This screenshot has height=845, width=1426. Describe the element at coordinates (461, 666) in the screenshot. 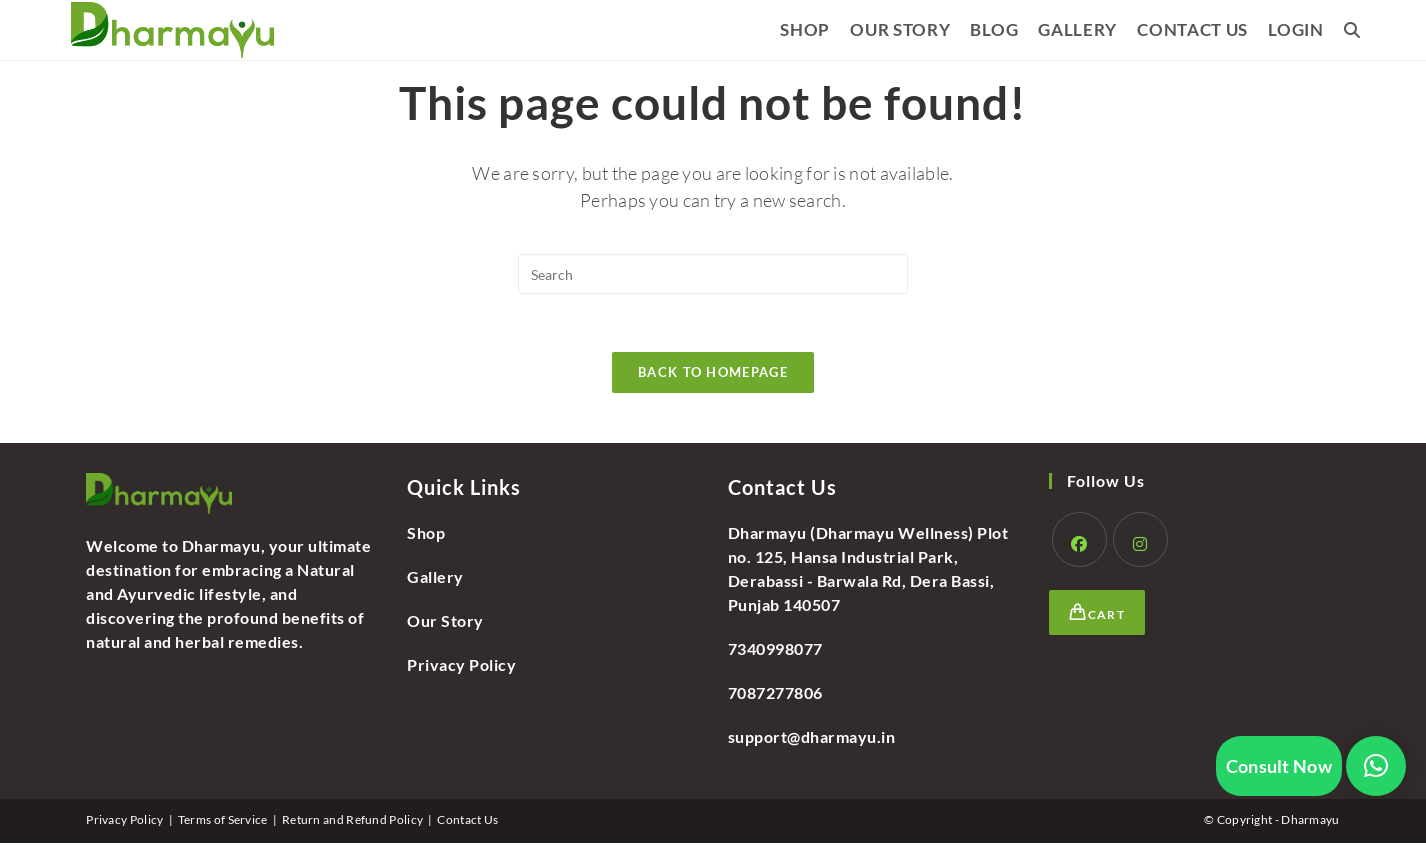

I see `Privacy Policy` at that location.